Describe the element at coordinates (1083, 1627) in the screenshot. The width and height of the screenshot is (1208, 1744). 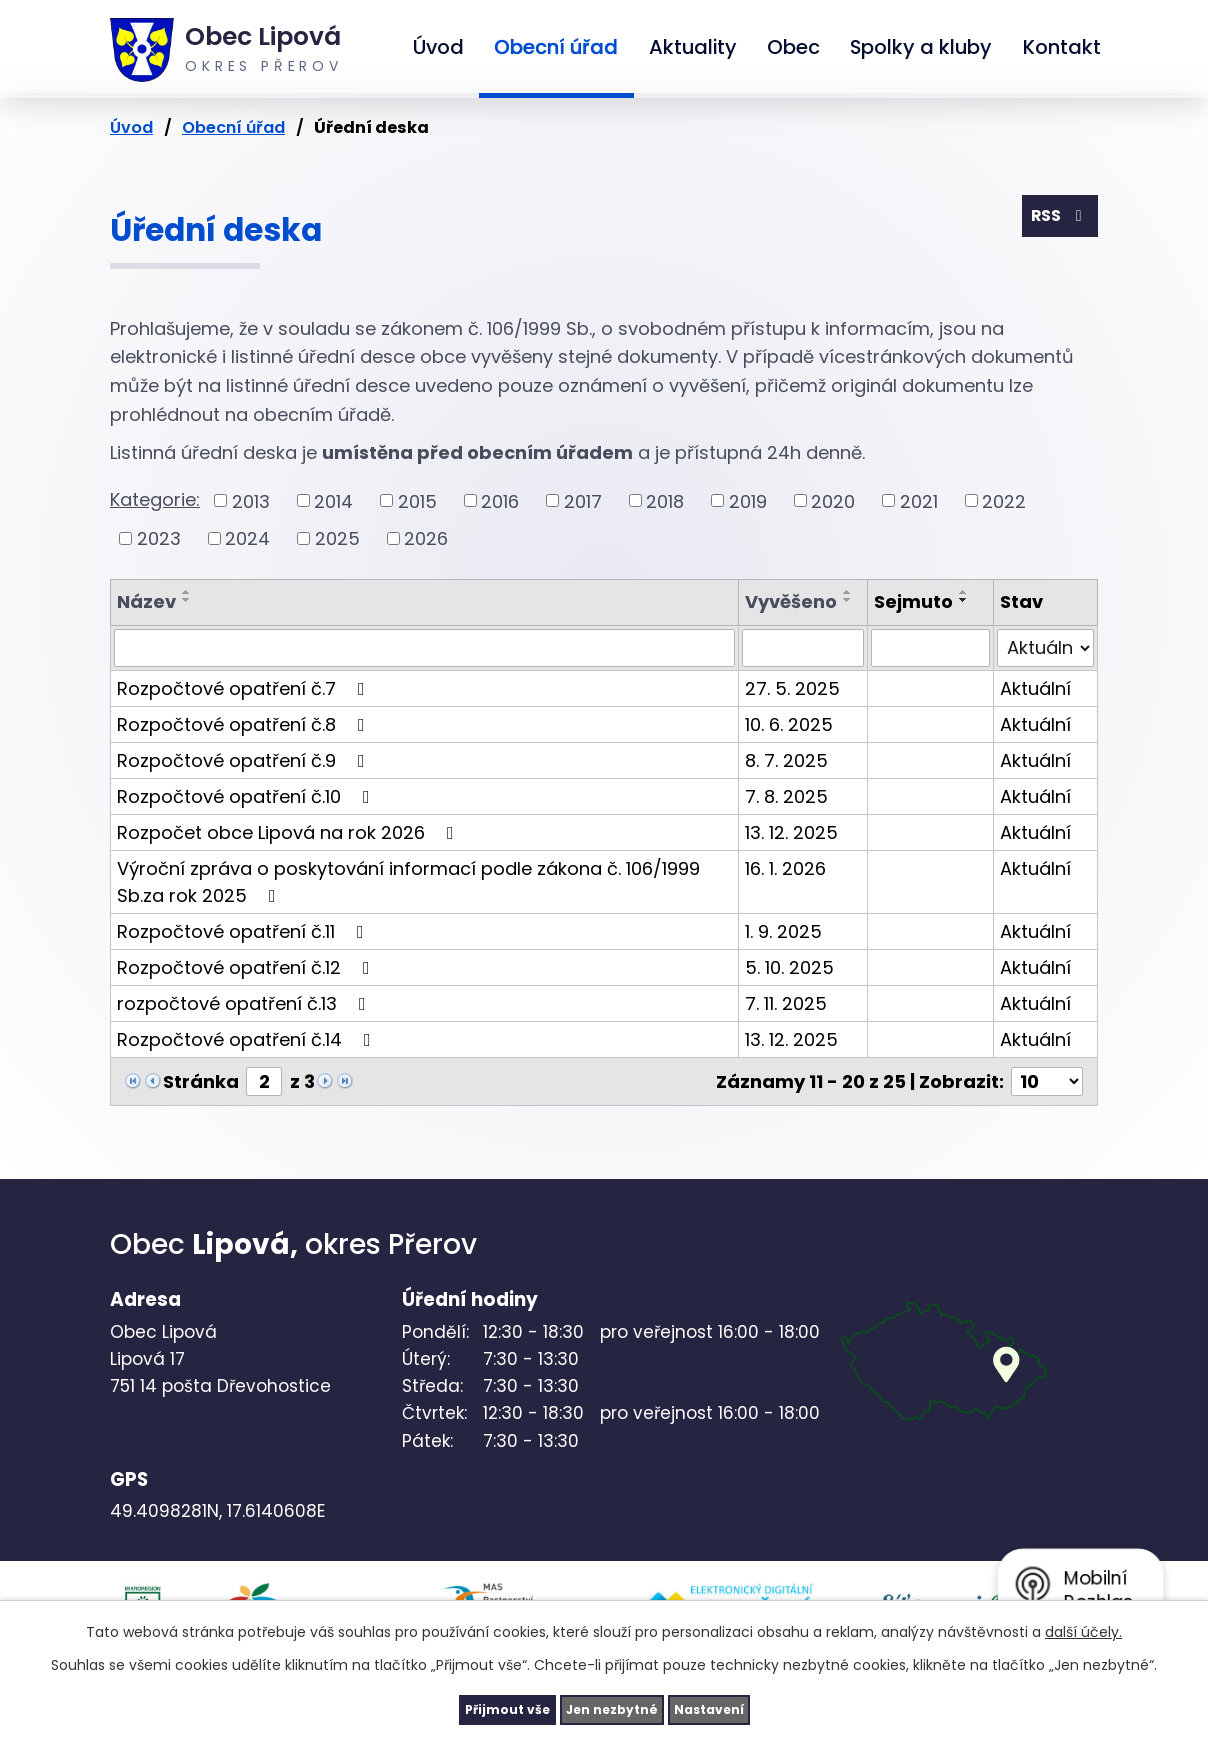
I see `další účely.` at that location.